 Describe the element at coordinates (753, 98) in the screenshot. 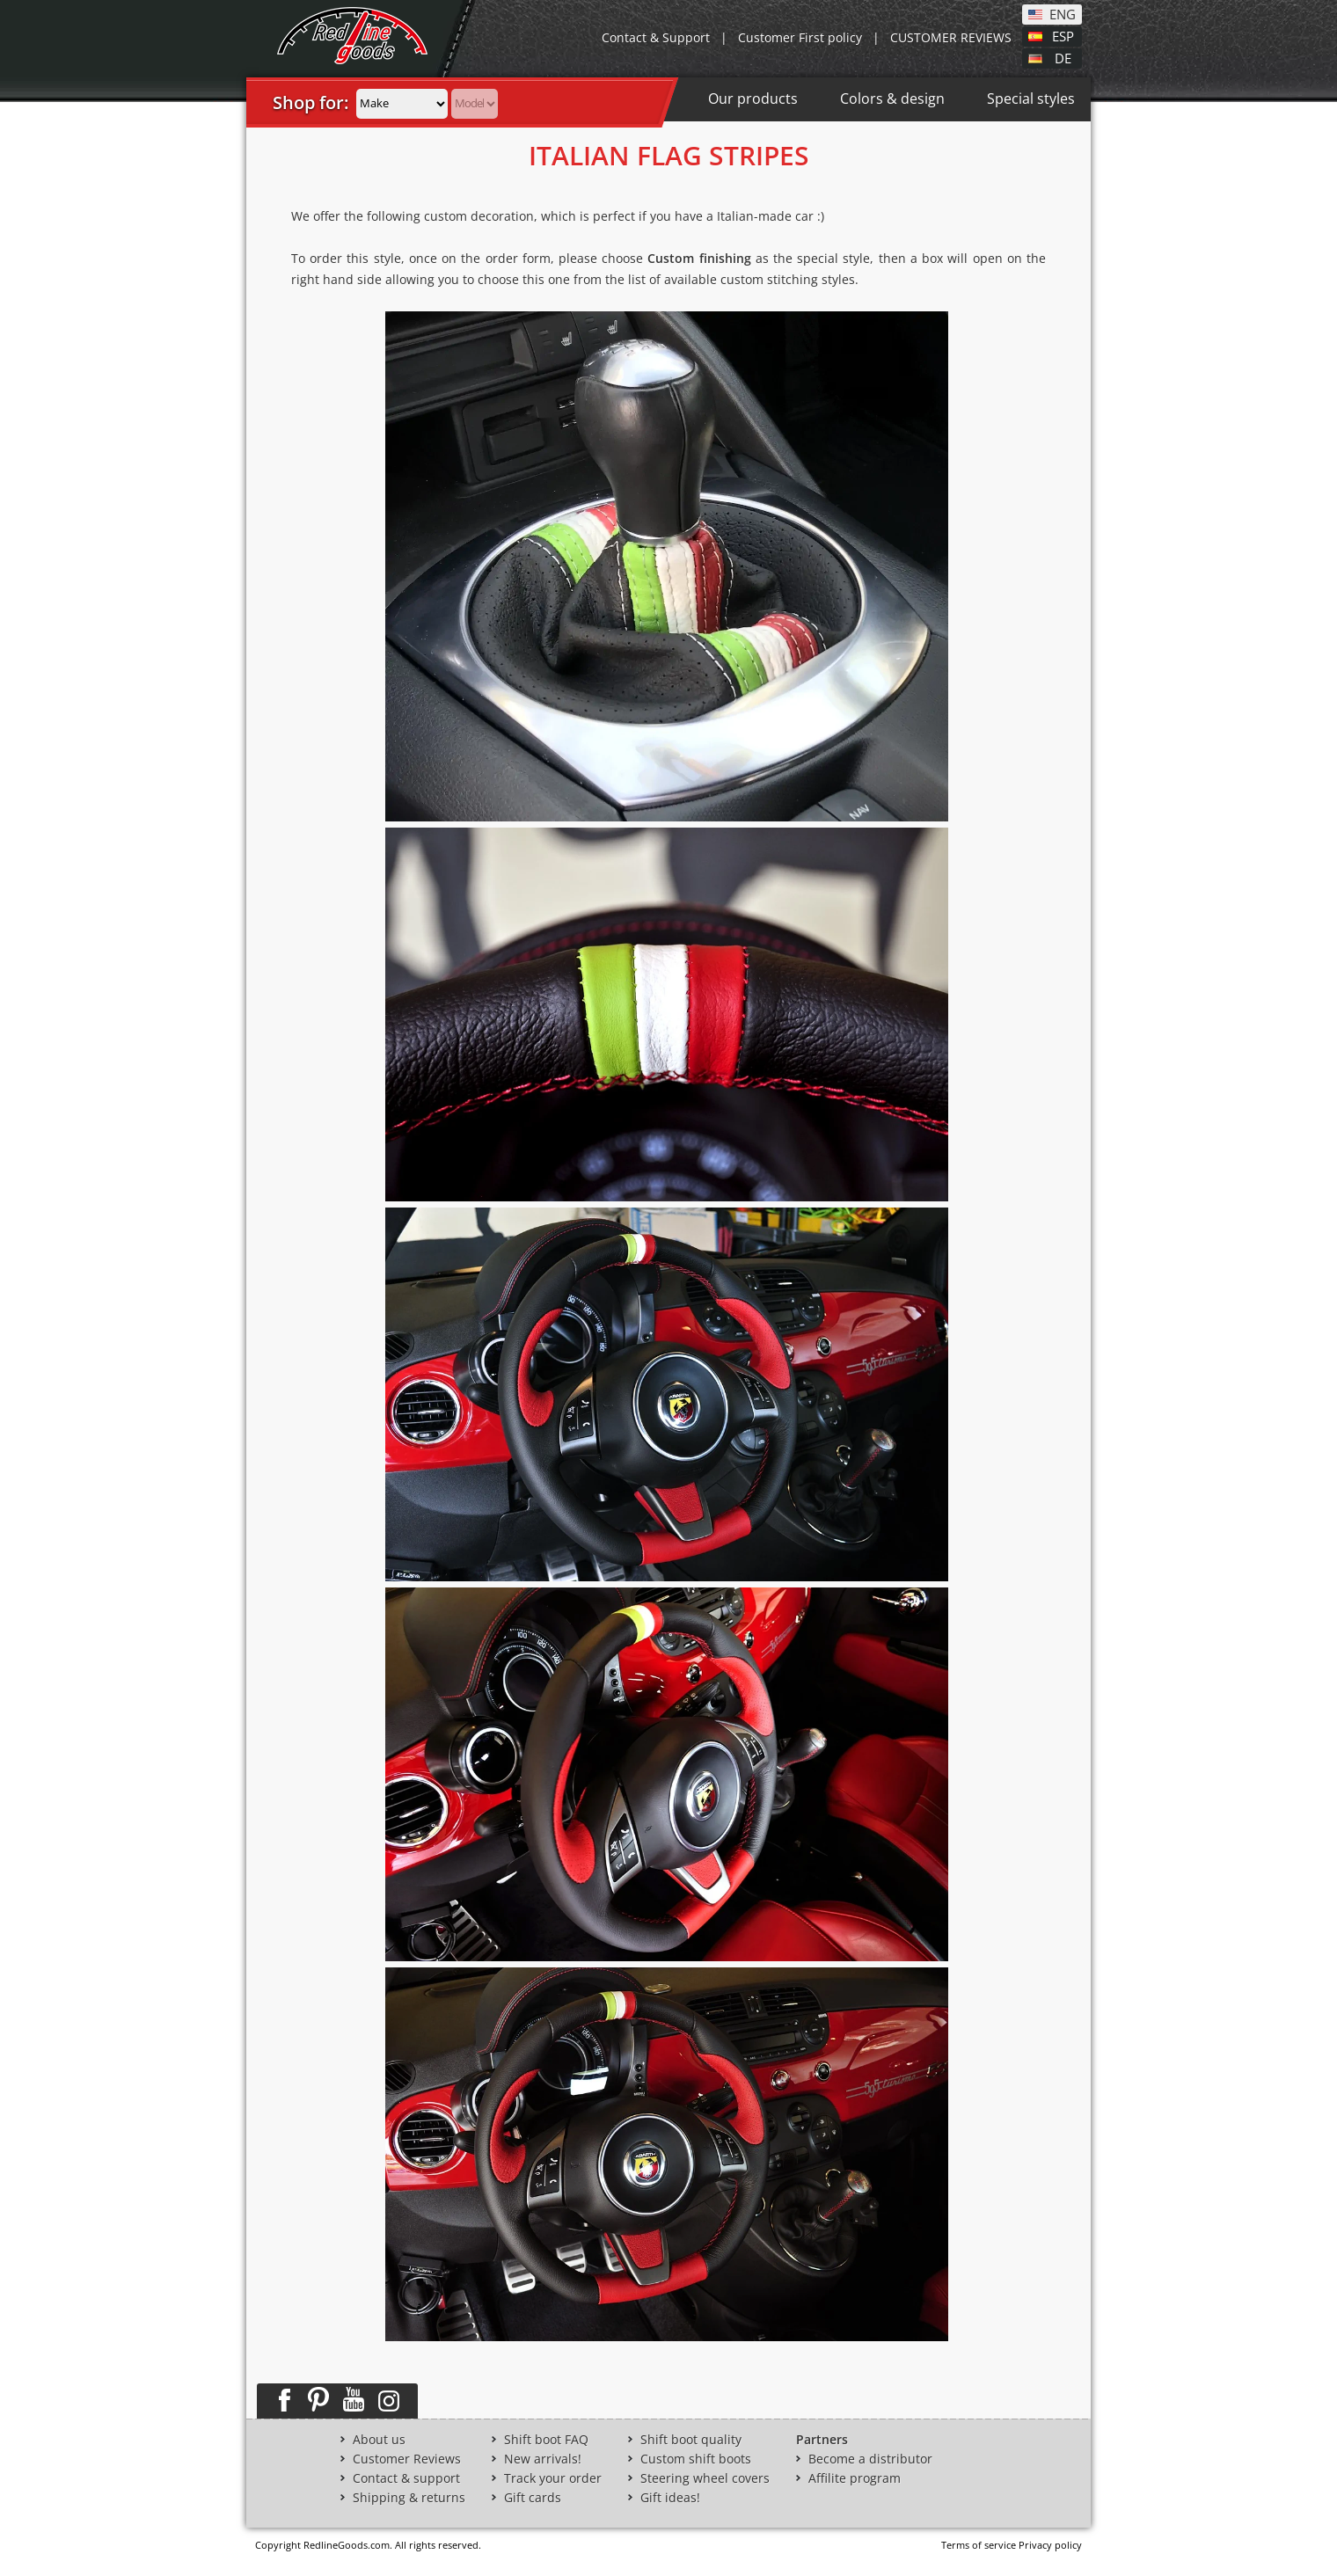

I see `Our products` at that location.